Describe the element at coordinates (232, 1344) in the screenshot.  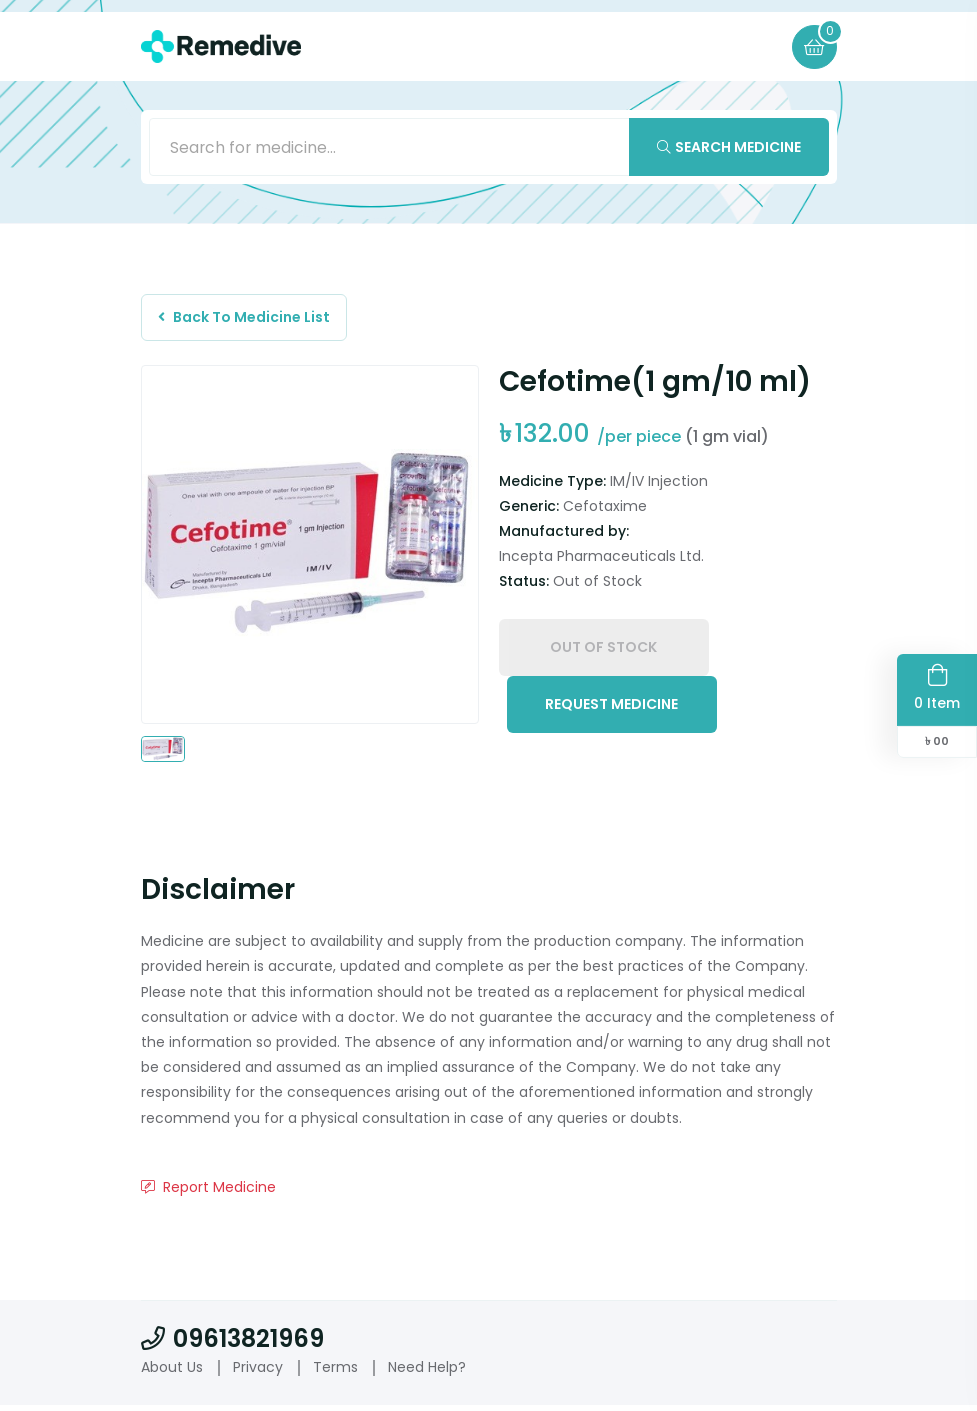
I see `09613821969` at that location.